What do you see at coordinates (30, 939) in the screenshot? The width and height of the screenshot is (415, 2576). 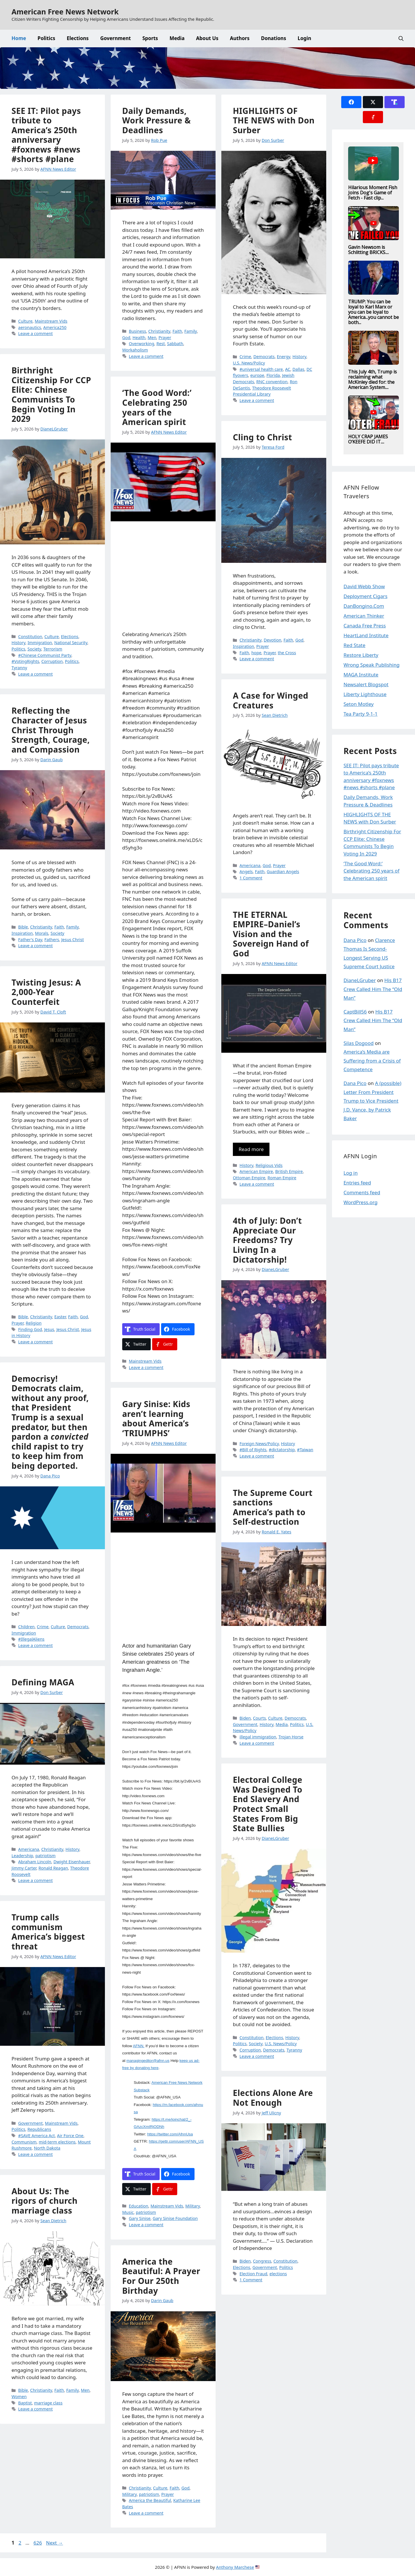 I see `Father's Day` at bounding box center [30, 939].